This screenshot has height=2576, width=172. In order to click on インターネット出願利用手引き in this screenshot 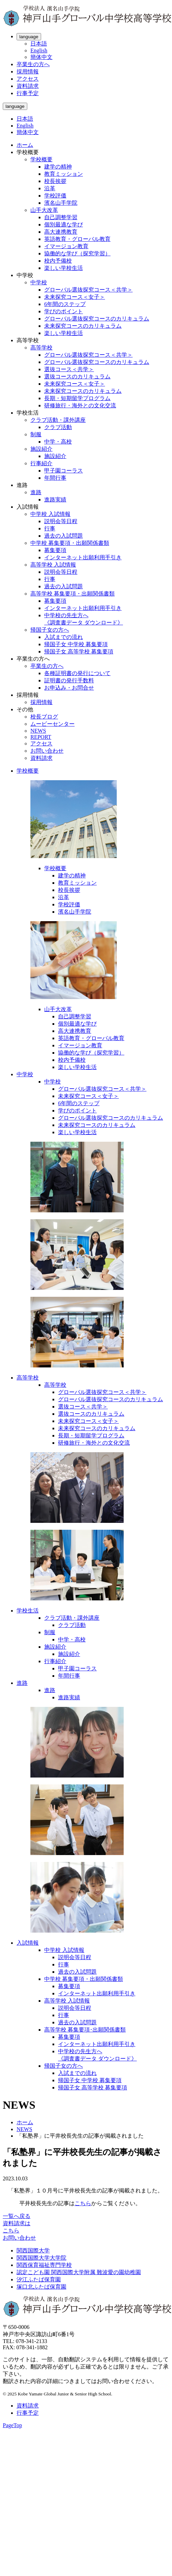, I will do `click(83, 557)`.